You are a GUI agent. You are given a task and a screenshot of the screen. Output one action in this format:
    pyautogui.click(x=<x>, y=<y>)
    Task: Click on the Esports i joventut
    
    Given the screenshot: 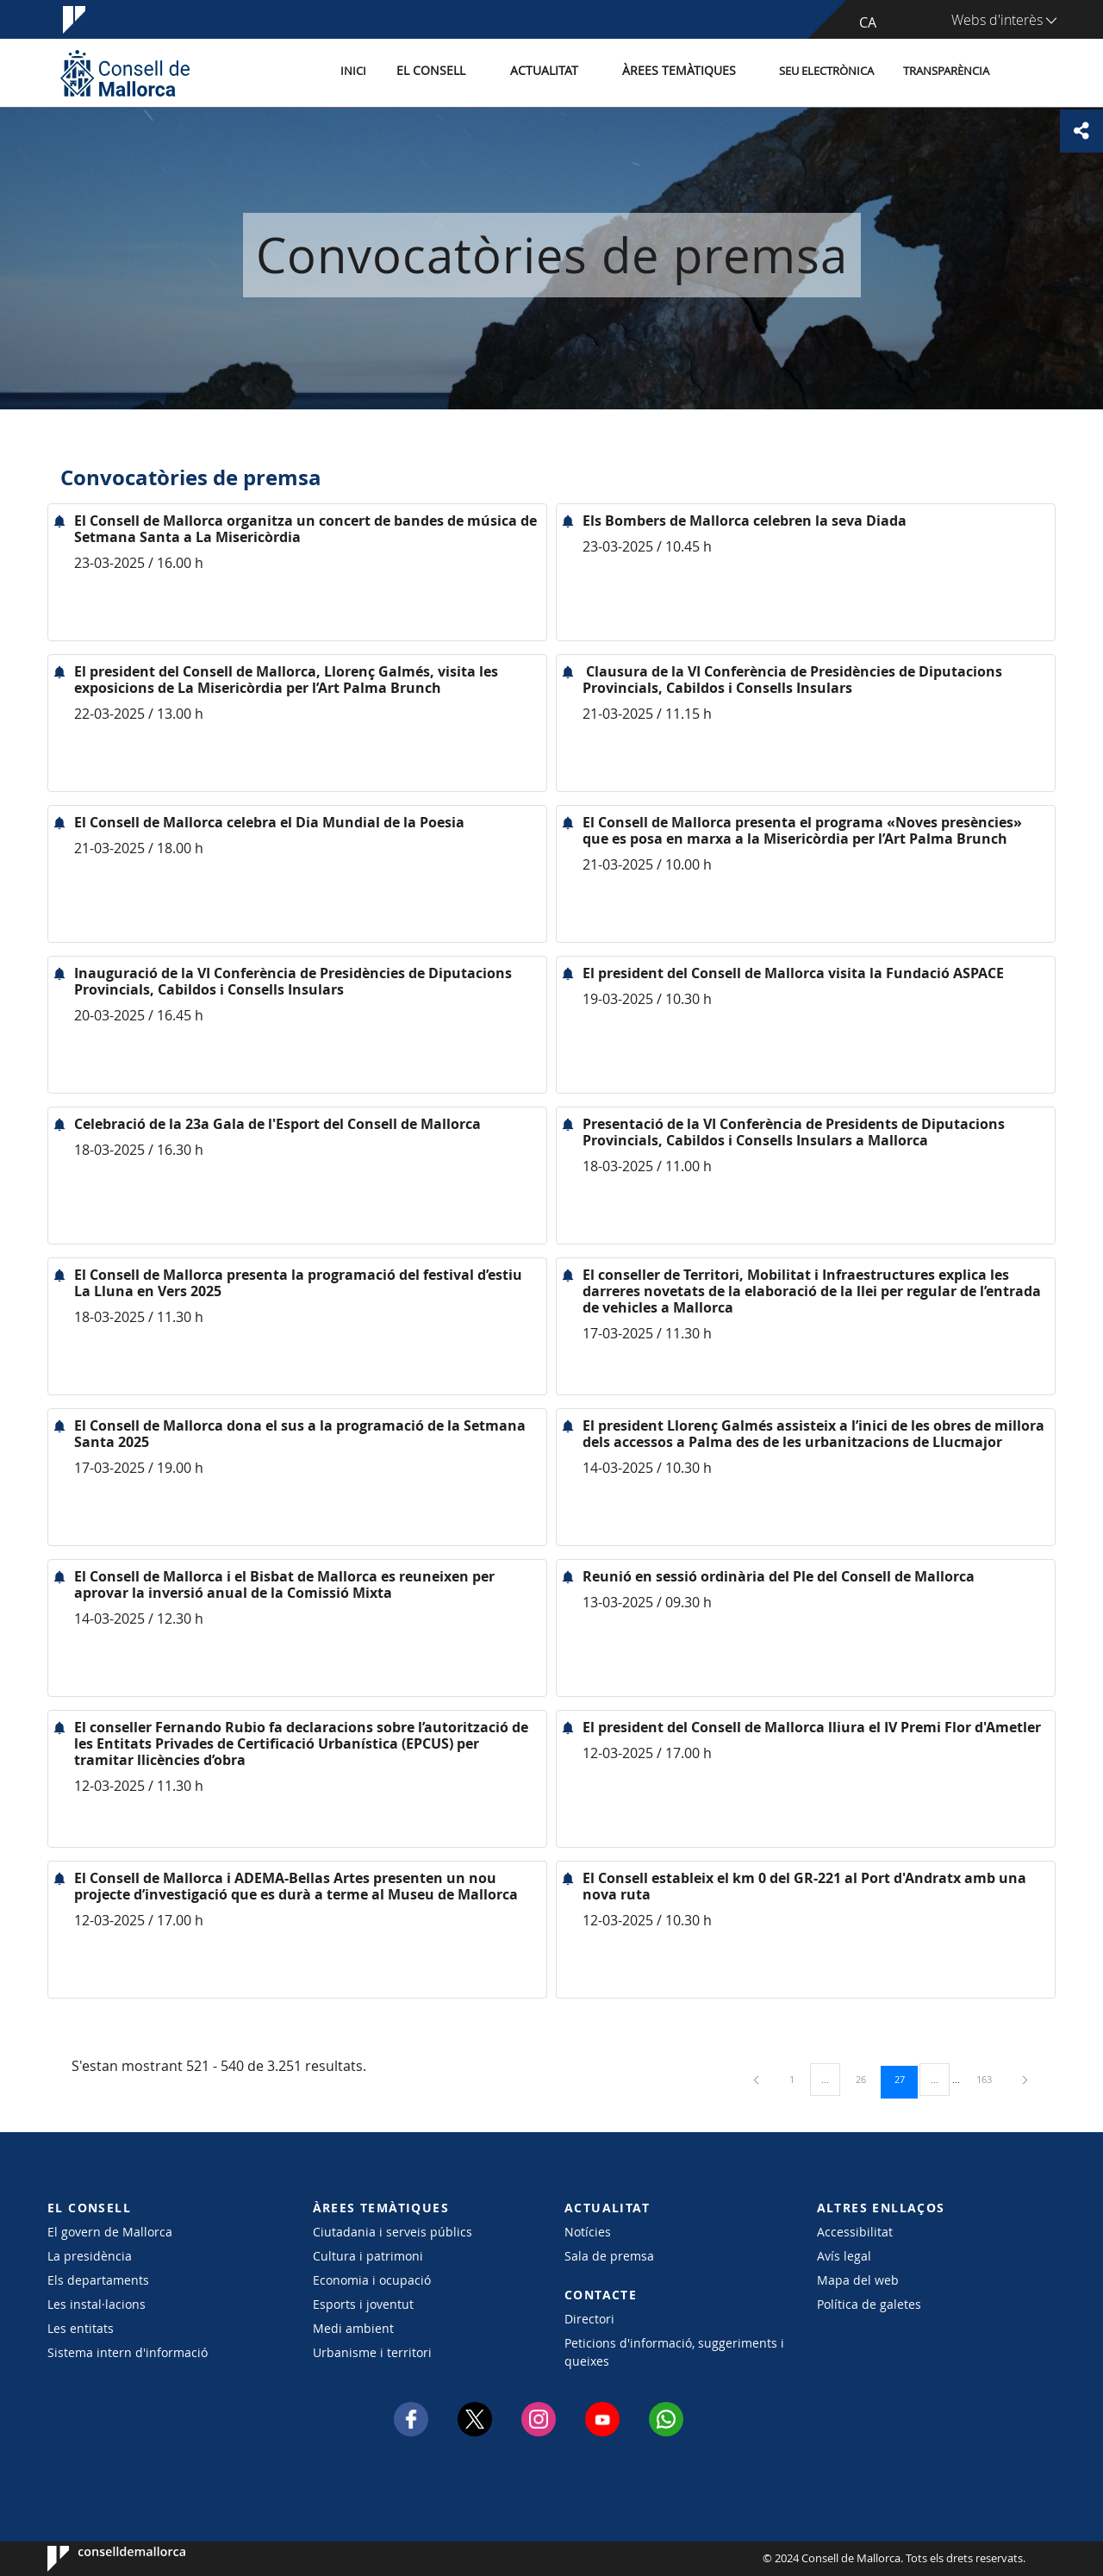 What is the action you would take?
    pyautogui.click(x=363, y=2304)
    